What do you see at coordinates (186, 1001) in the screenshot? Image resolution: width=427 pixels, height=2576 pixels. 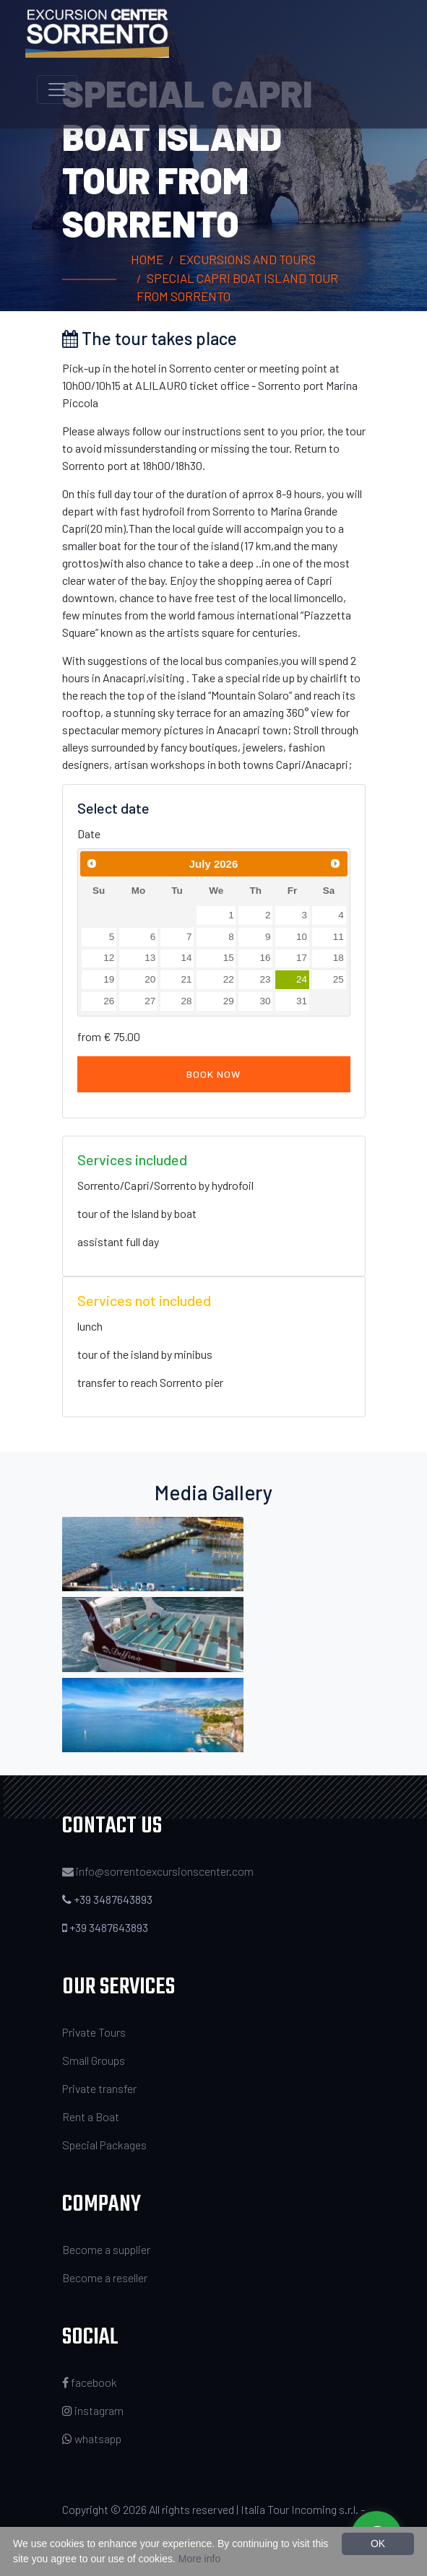 I see `28` at bounding box center [186, 1001].